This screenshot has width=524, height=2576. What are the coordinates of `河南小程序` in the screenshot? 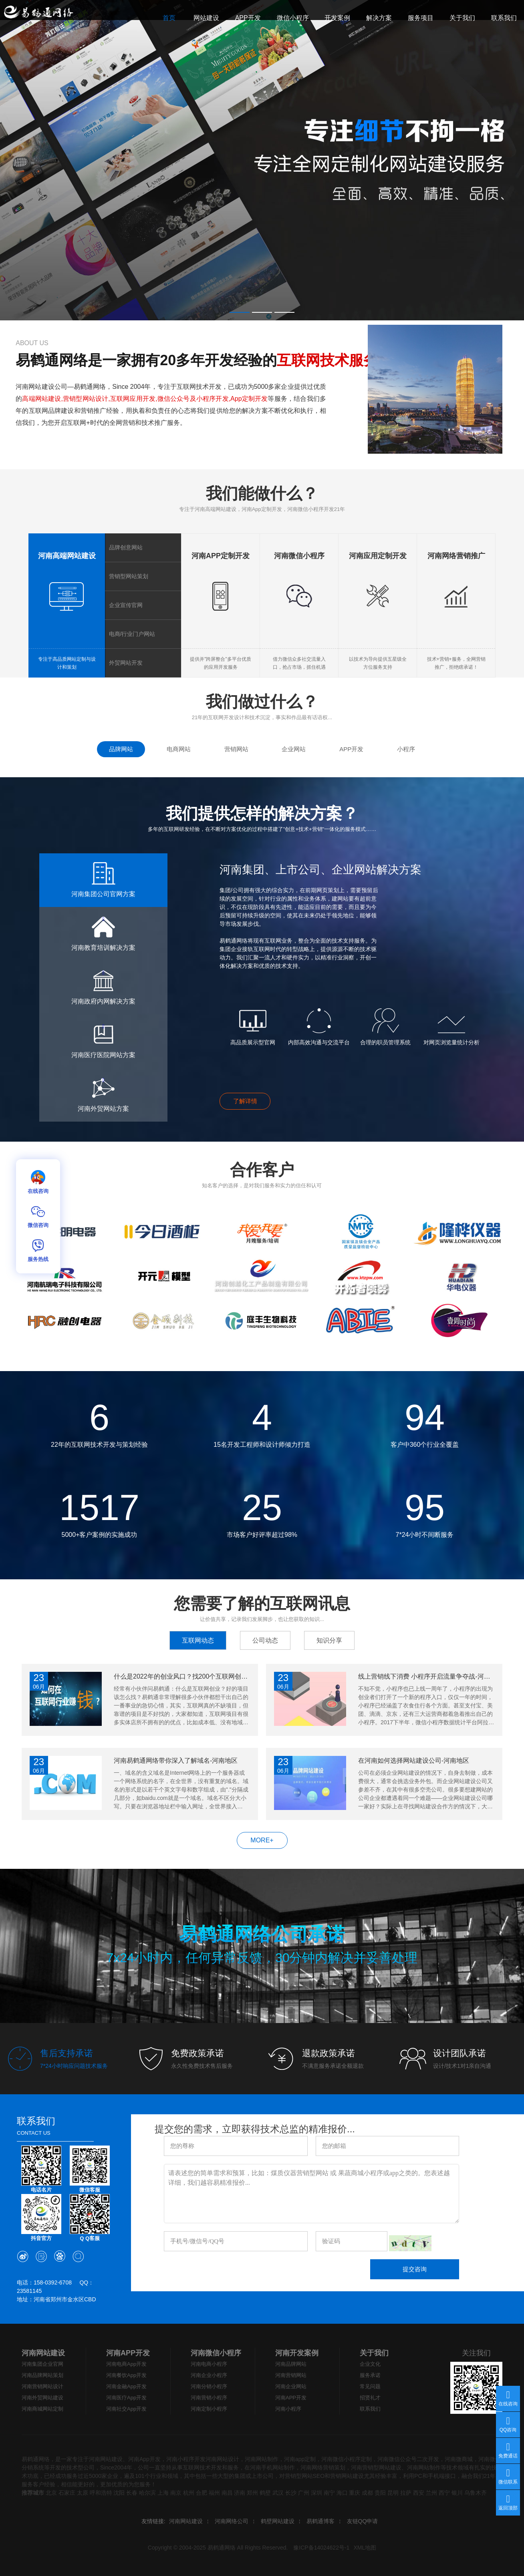 It's located at (288, 2409).